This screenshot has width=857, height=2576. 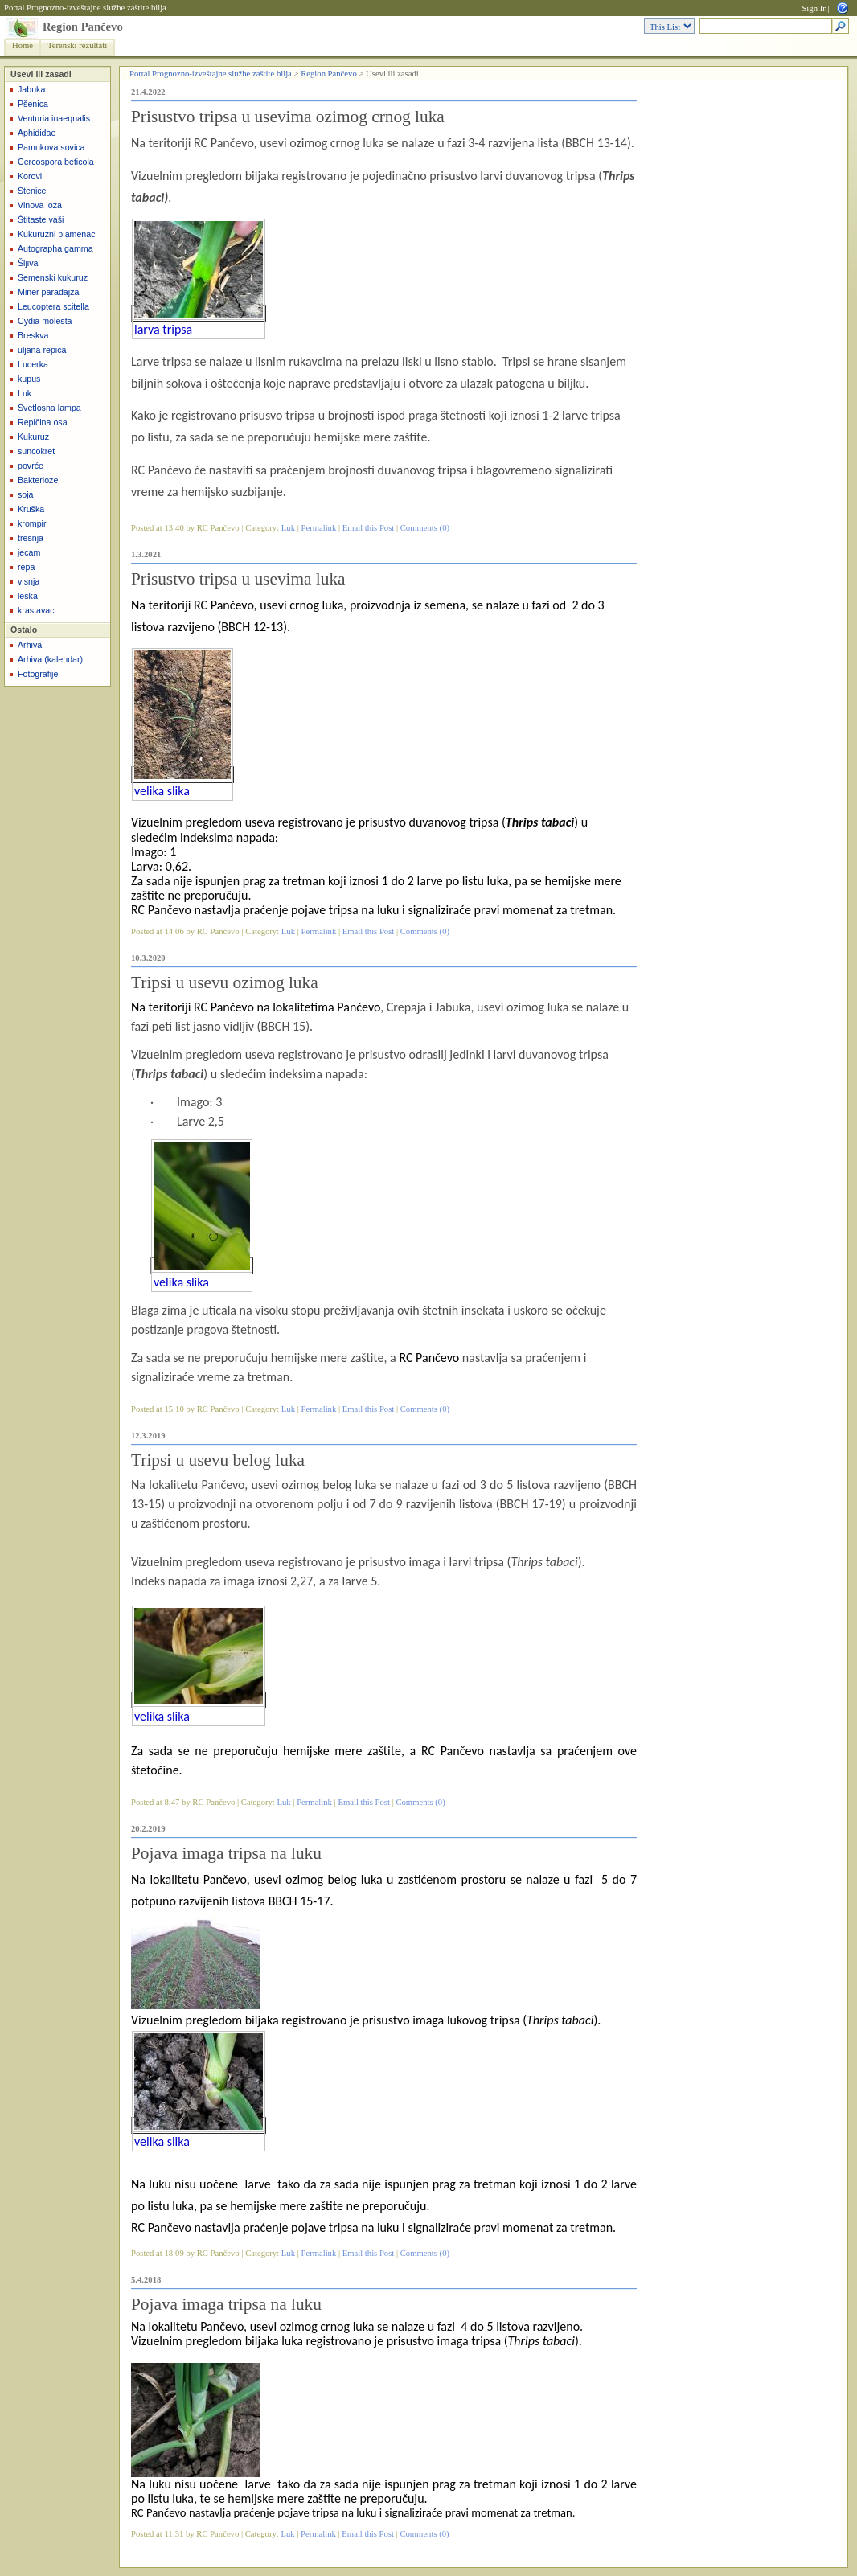 What do you see at coordinates (30, 465) in the screenshot?
I see `povrće` at bounding box center [30, 465].